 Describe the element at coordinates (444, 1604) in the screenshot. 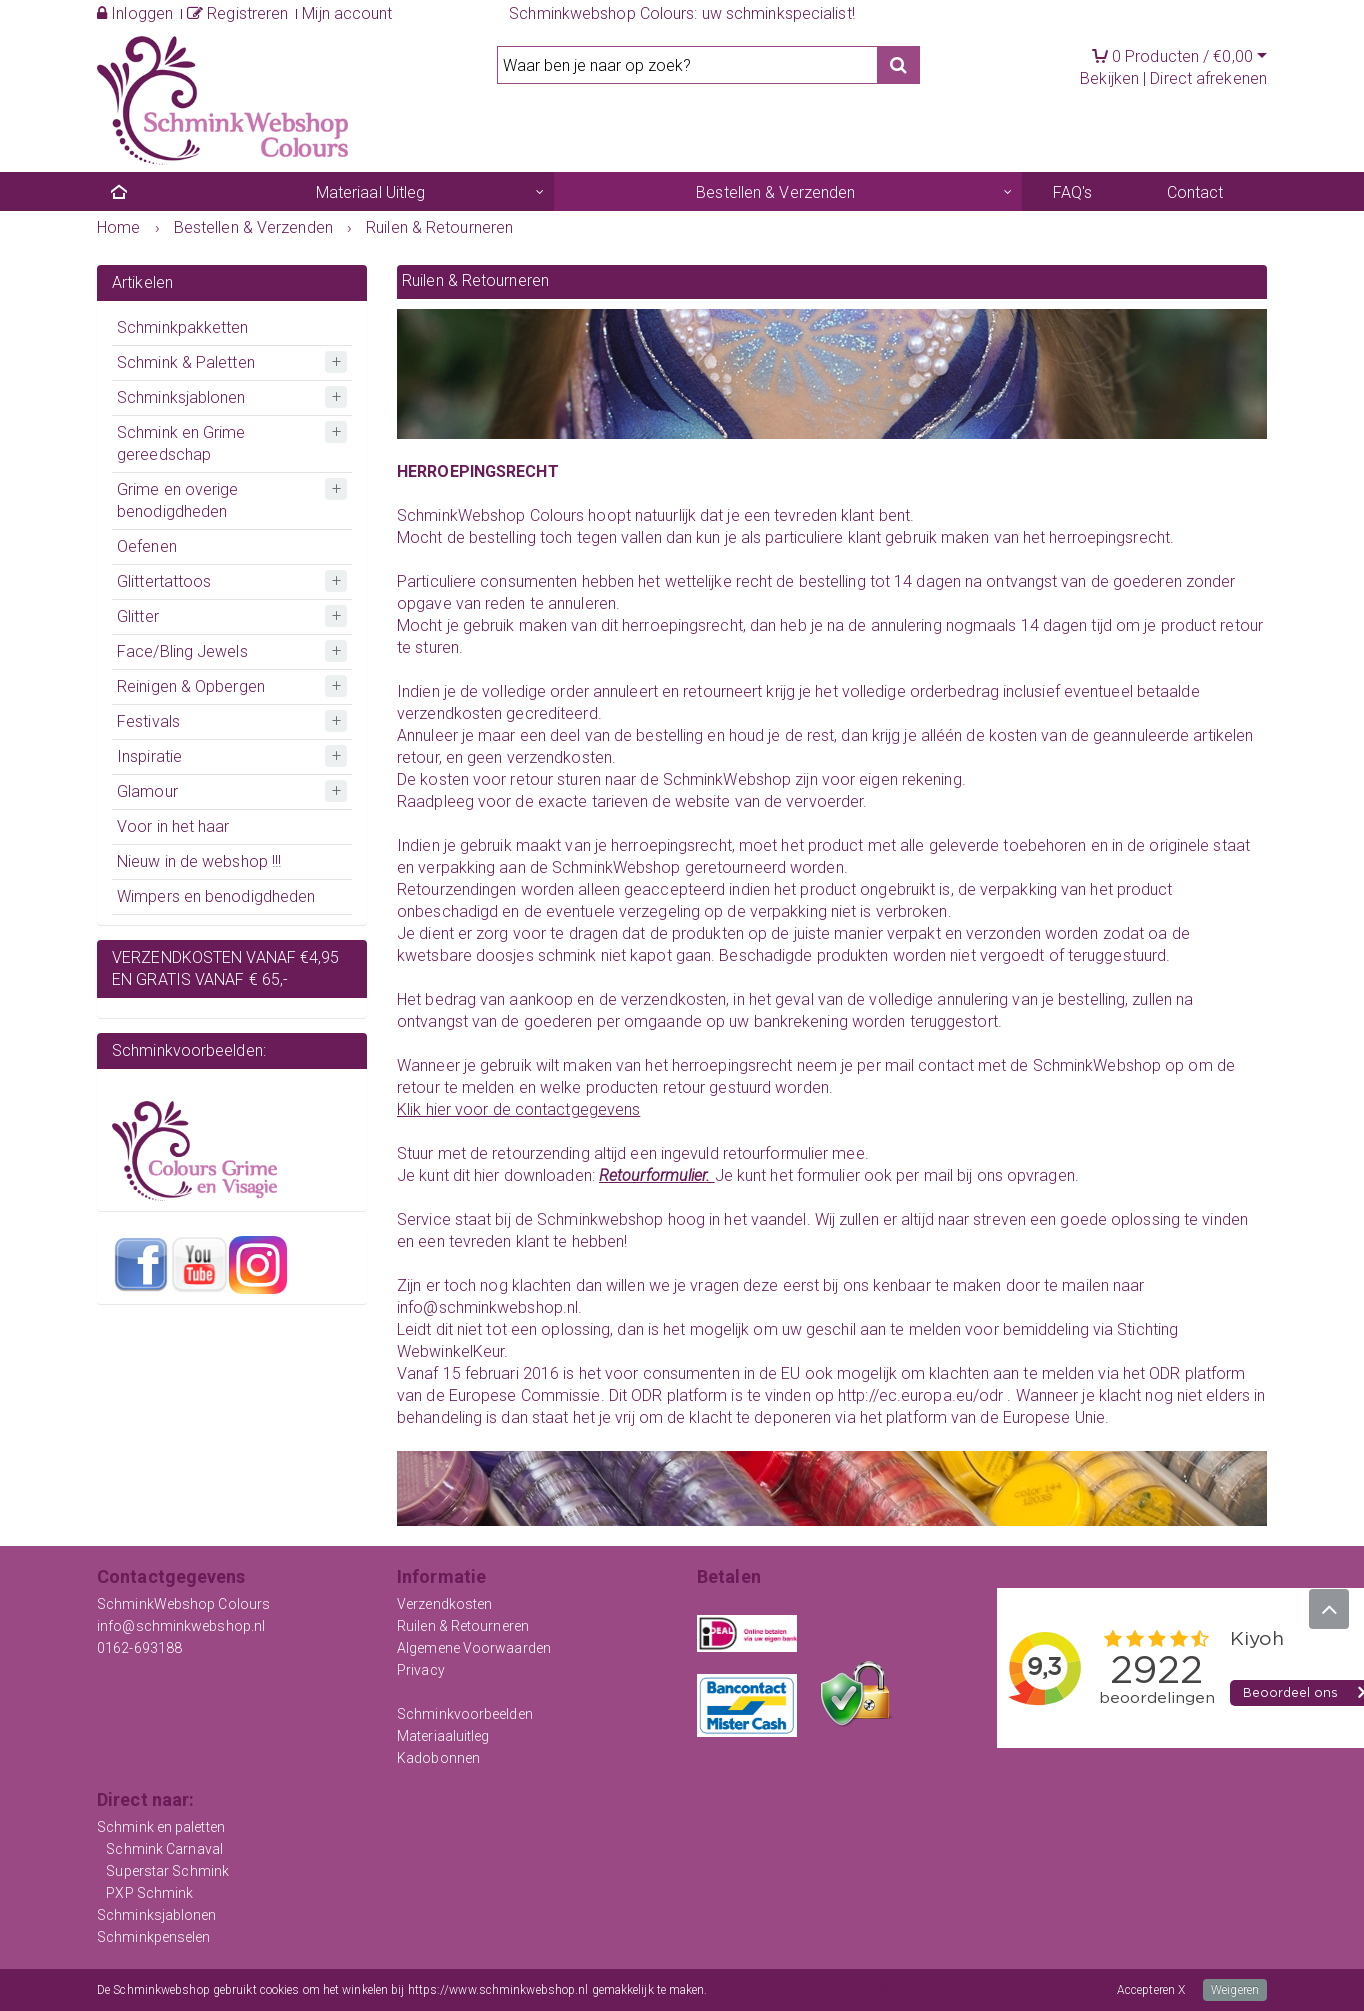

I see `Verzendkosten` at that location.